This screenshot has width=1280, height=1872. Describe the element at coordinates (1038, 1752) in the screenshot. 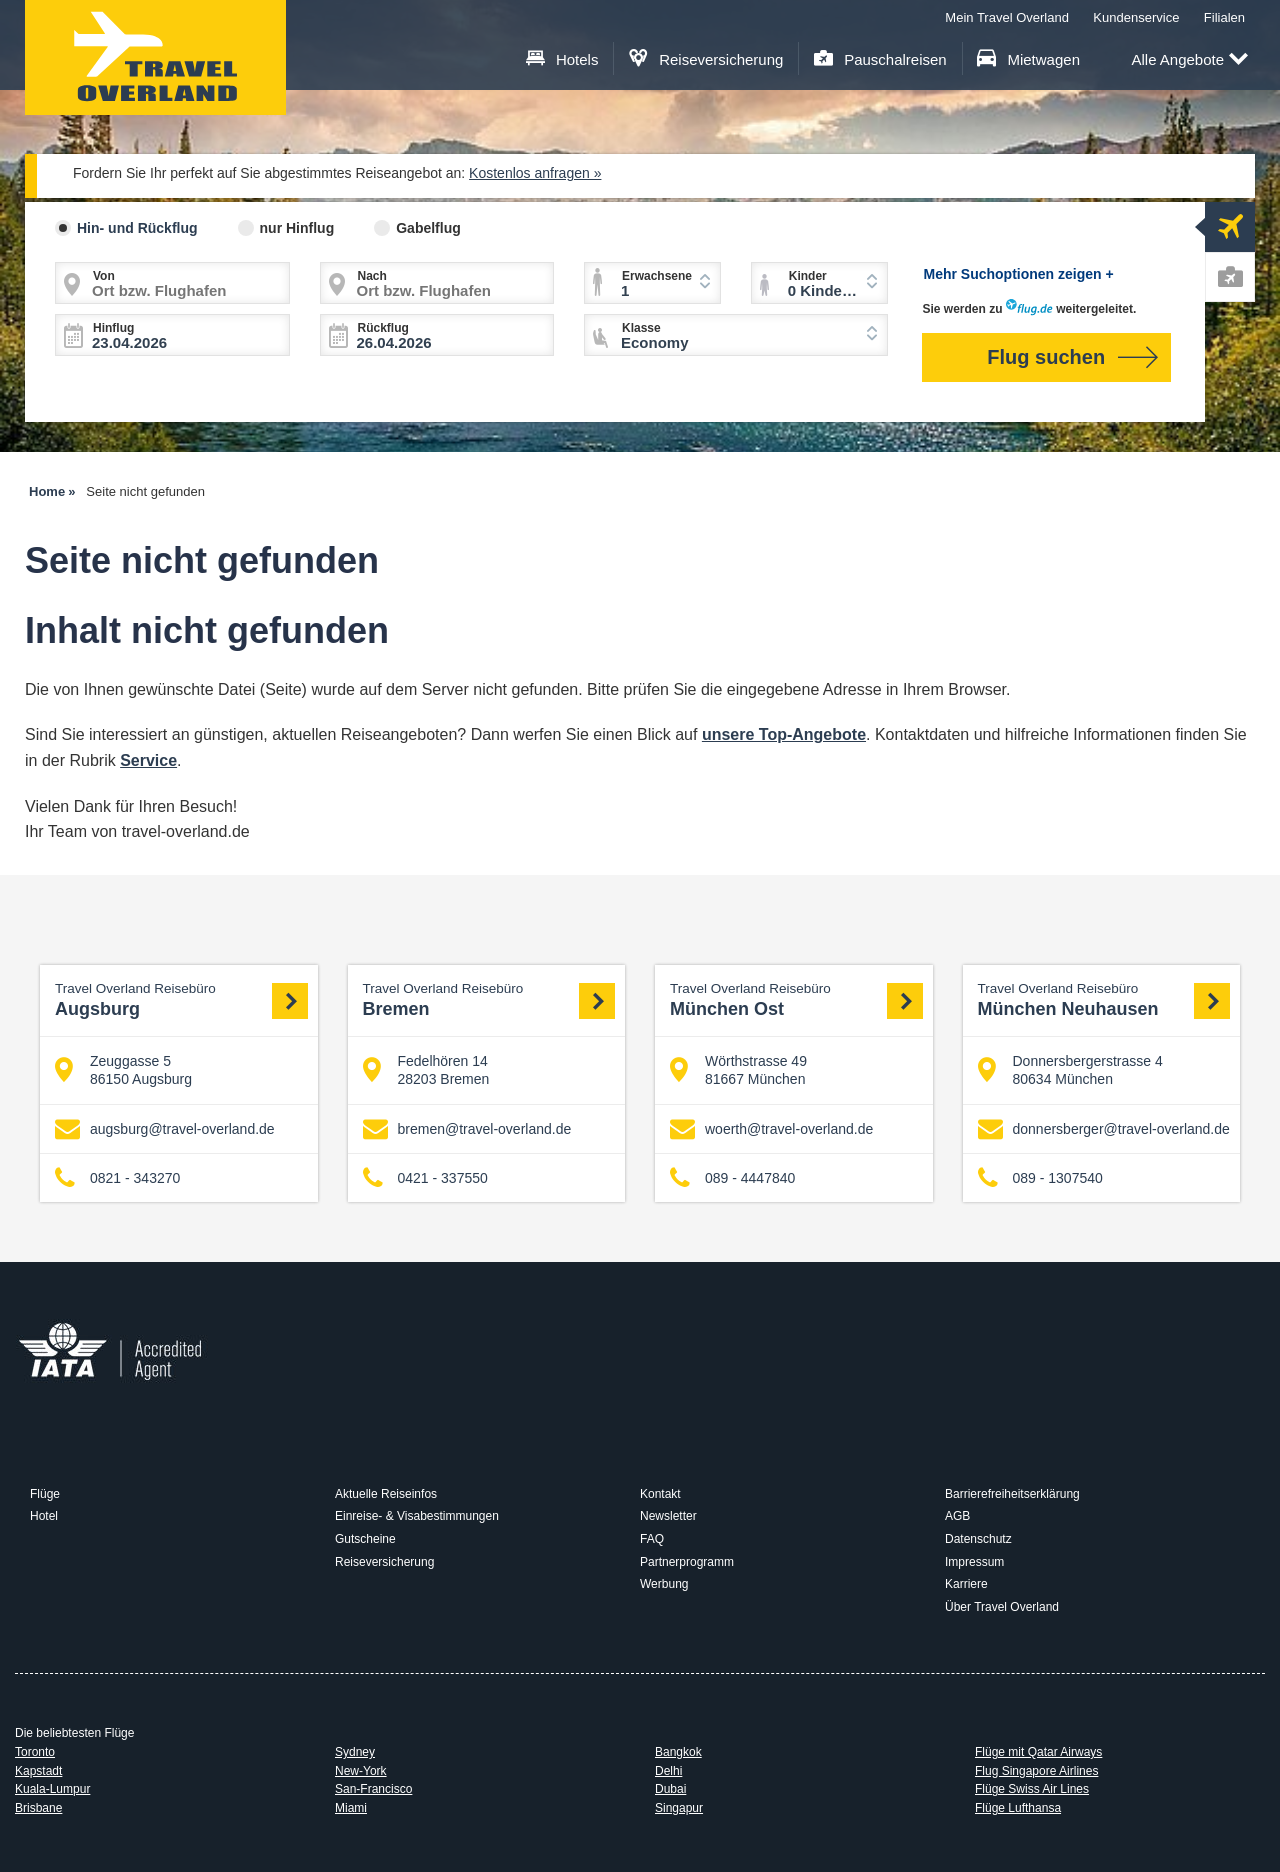

I see `Flüge mit Qatar Airways` at that location.